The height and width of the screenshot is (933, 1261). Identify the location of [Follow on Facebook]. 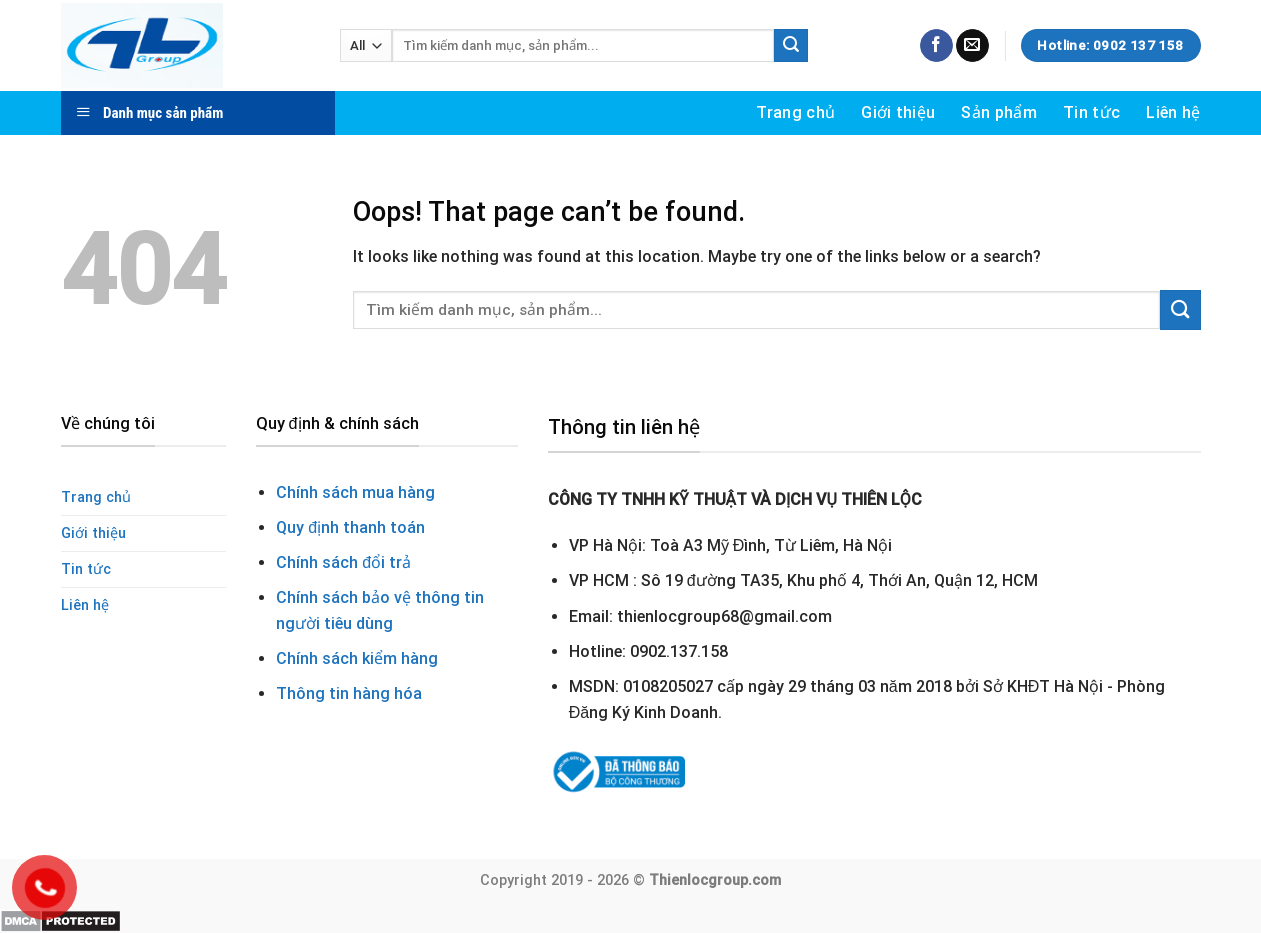
(936, 46).